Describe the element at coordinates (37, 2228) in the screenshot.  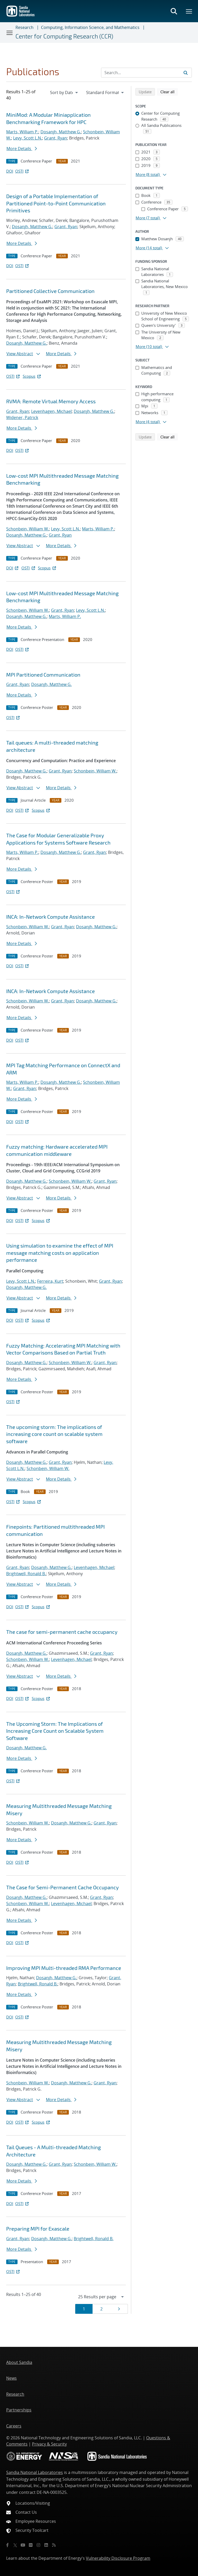
I see `Preparing MPI for Exascale` at that location.